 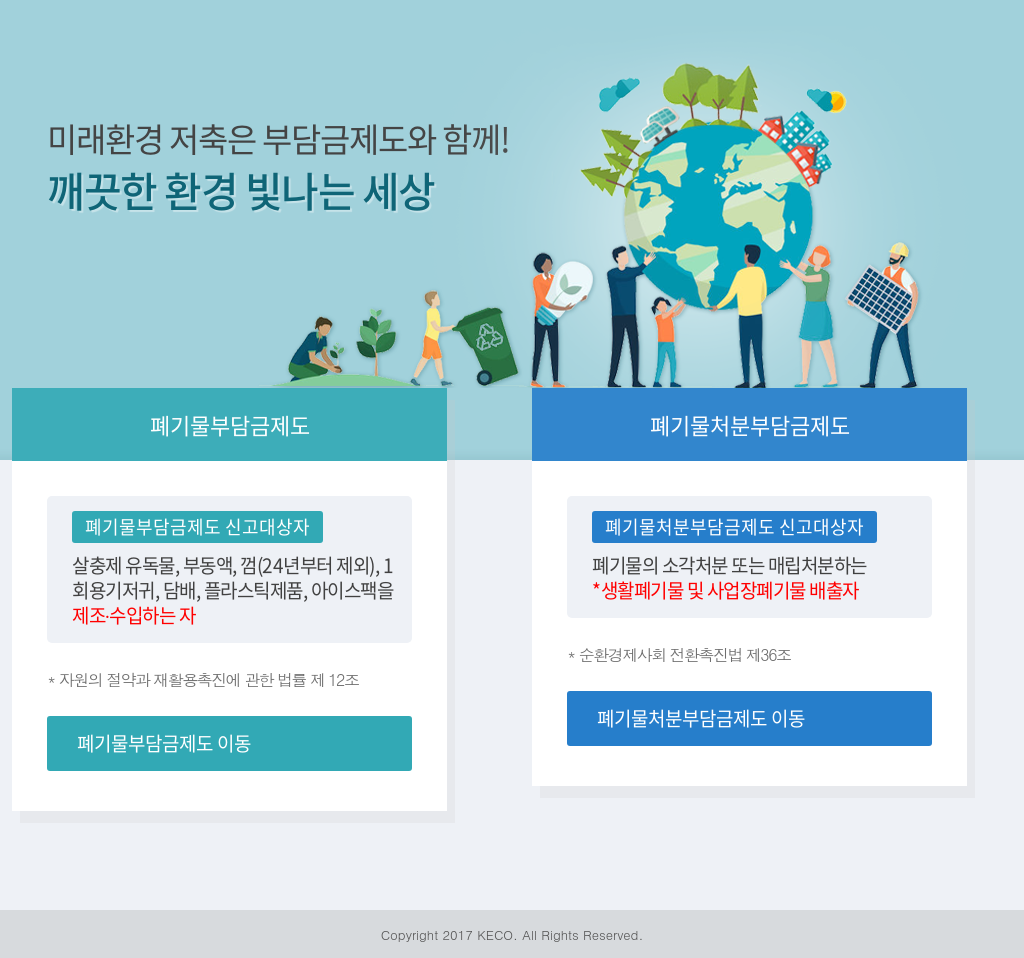 I want to click on 폐기물부담금제도, so click(x=230, y=424).